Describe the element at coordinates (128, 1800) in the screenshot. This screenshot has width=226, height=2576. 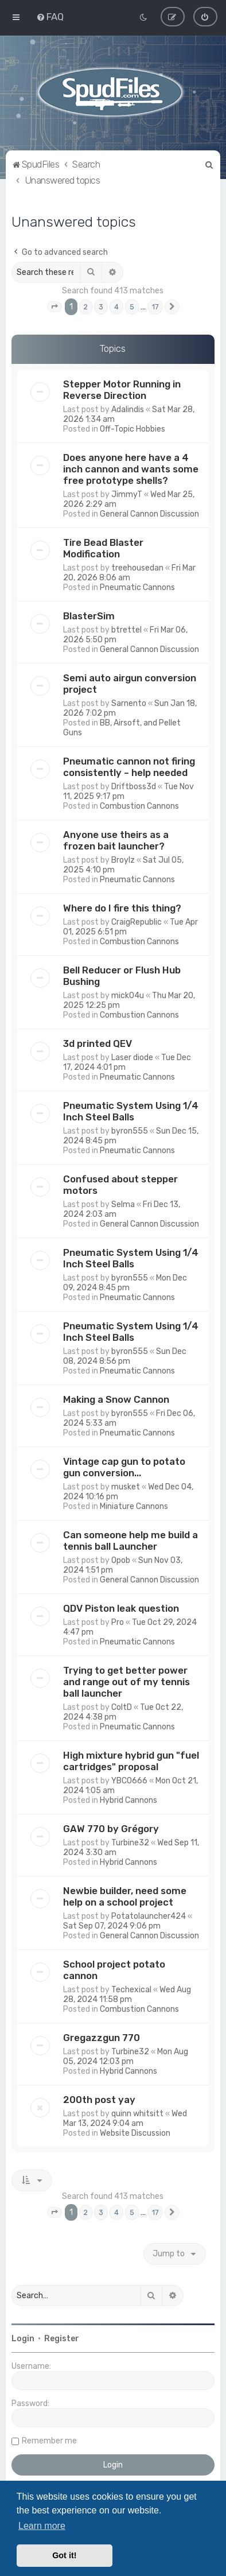
I see `Hybrid Cannons` at that location.